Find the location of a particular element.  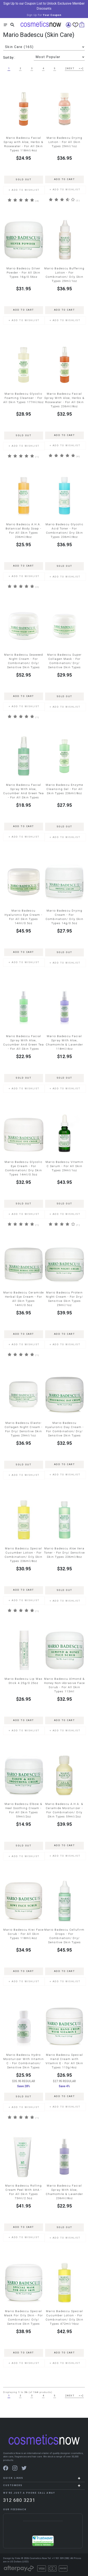

Mario Badescu Kiwi Face Scrub - For All Skin Types 118ml/4oz is located at coordinates (23, 1934).